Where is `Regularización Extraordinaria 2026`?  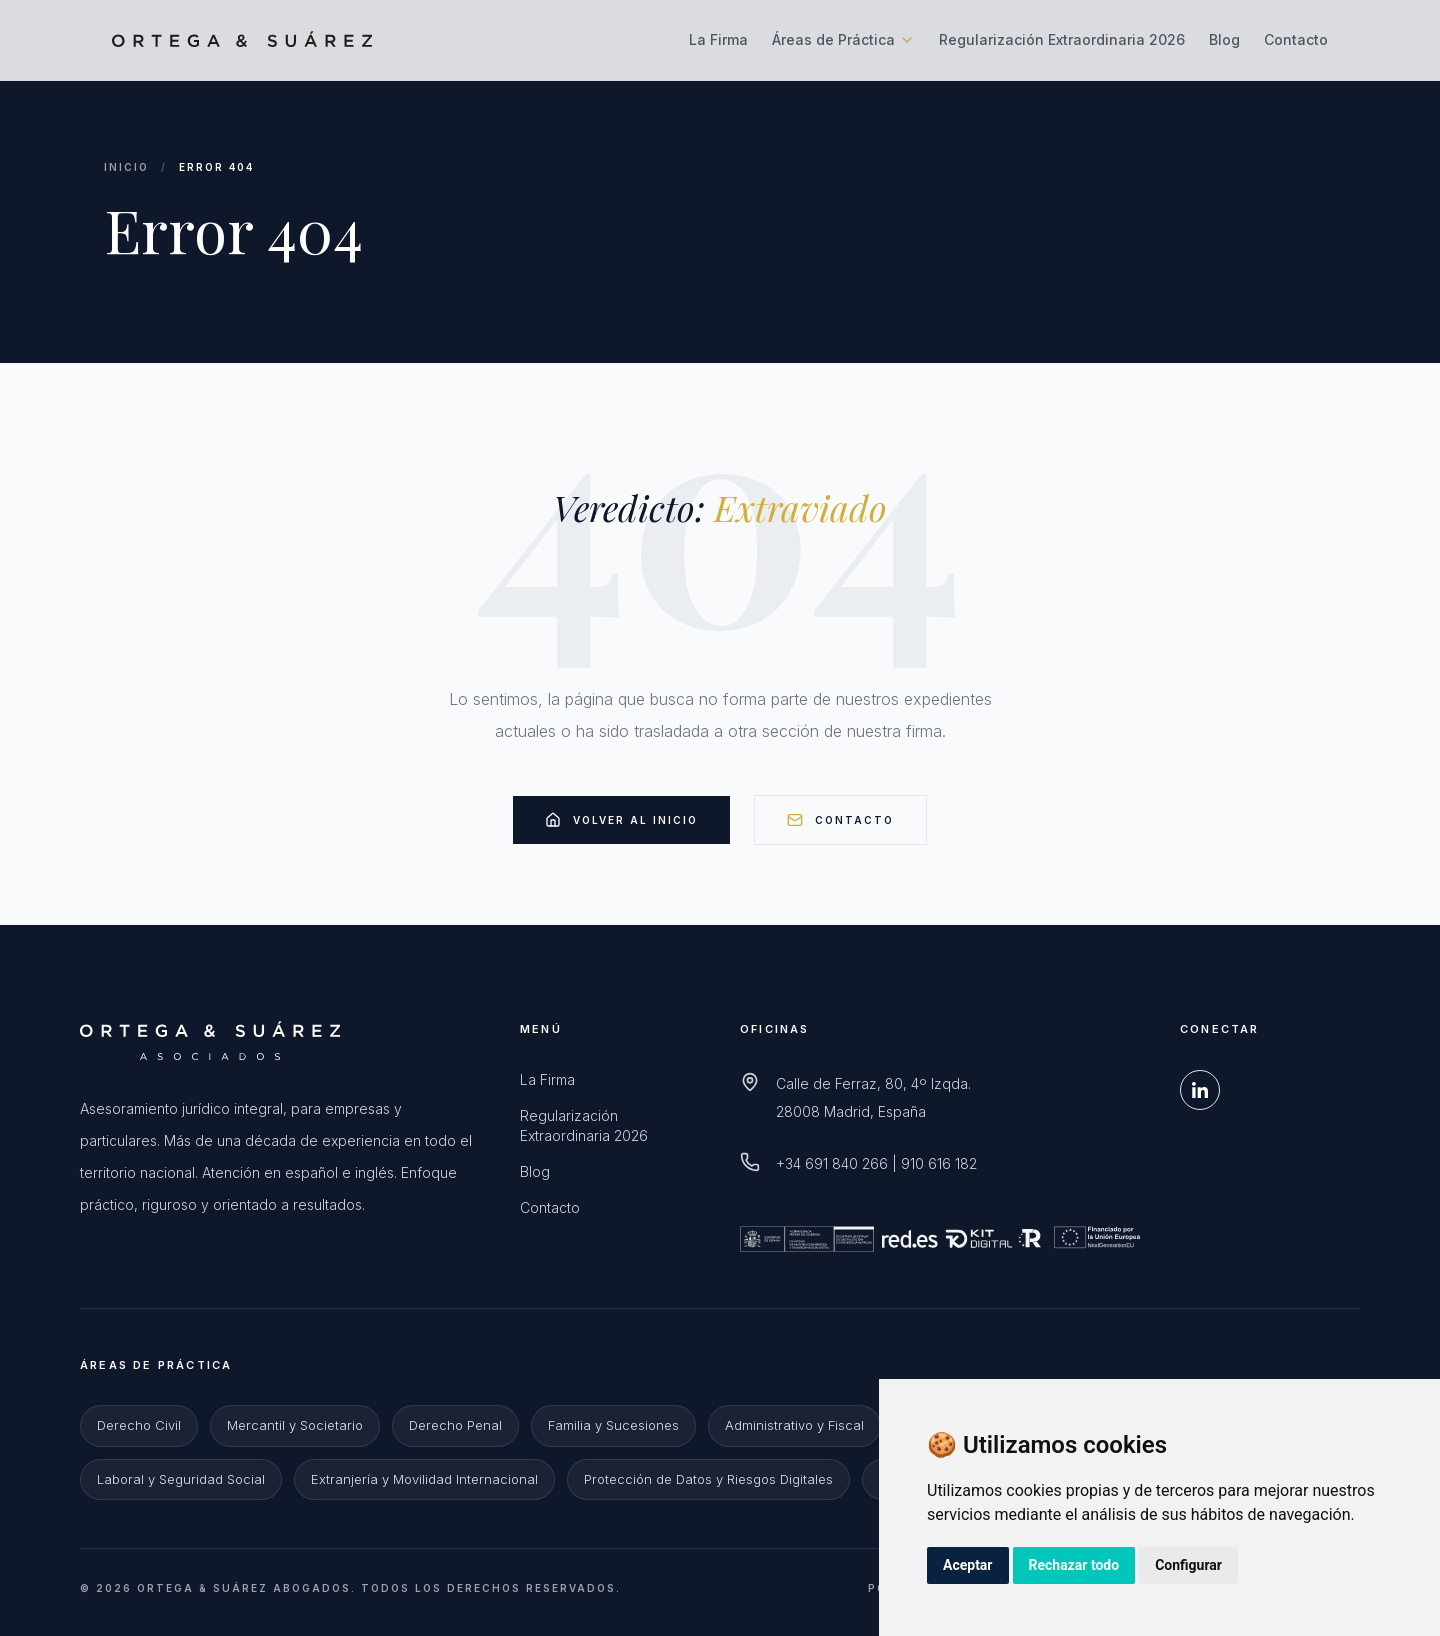 Regularización Extraordinaria 2026 is located at coordinates (1062, 39).